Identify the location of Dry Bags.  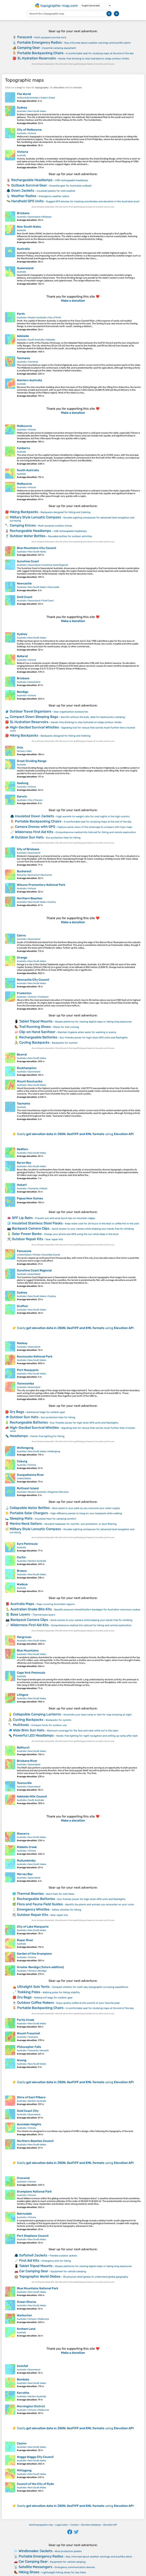
(17, 1412).